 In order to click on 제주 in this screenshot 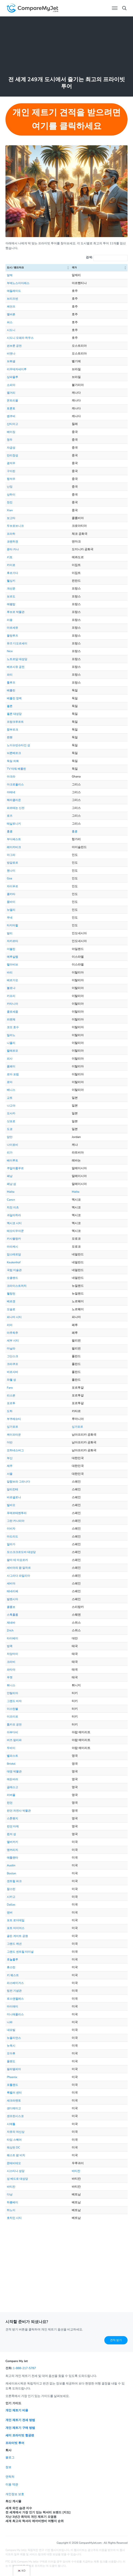, I will do `click(10, 1468)`.